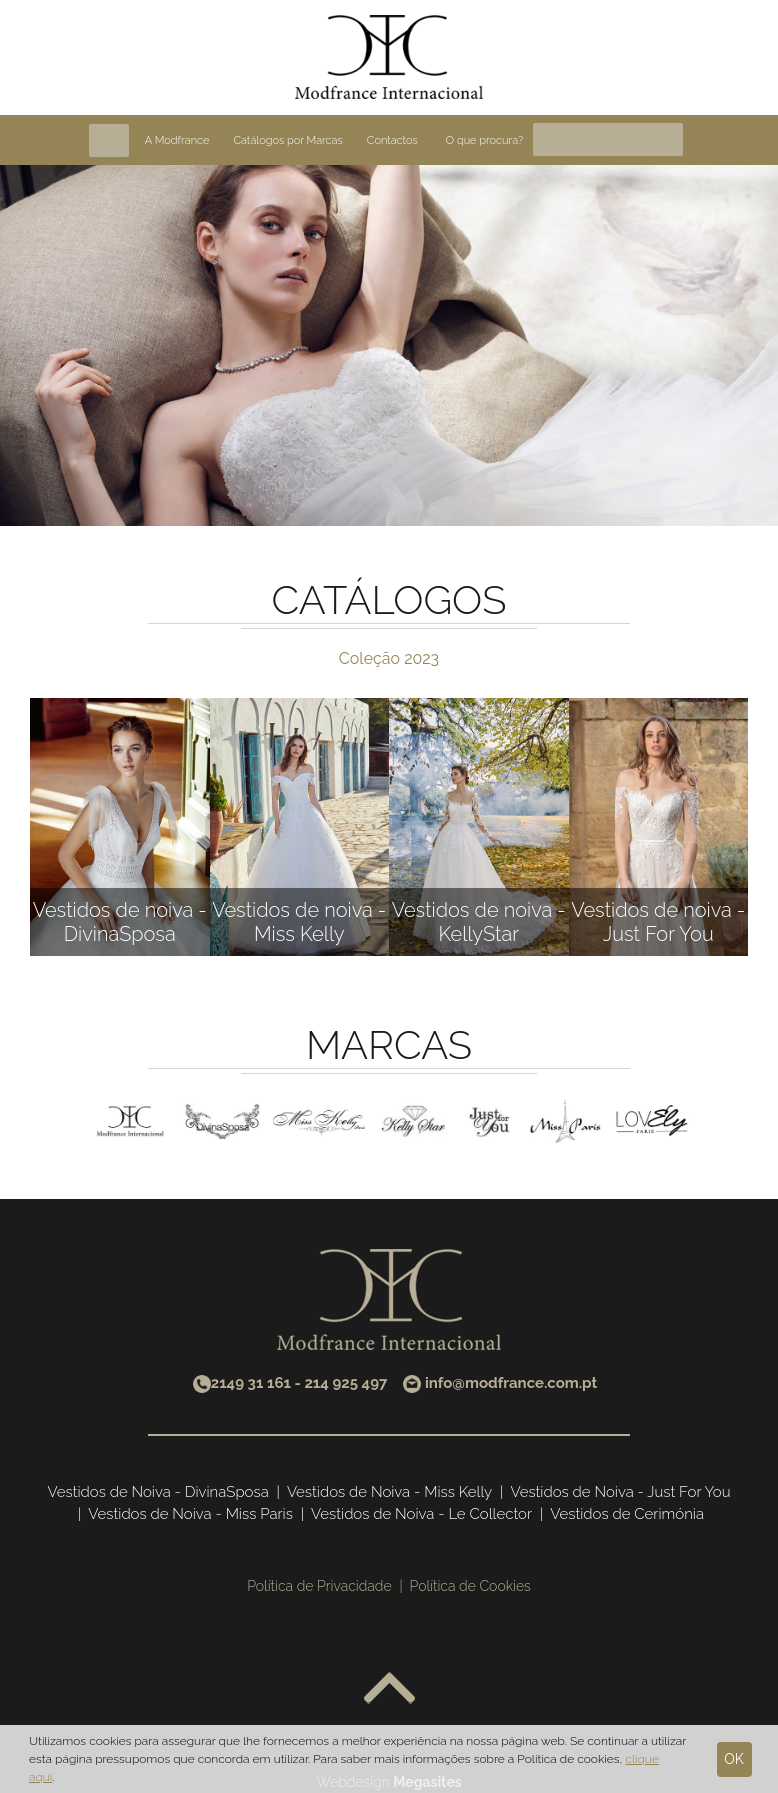 This screenshot has height=1793, width=778. What do you see at coordinates (620, 1492) in the screenshot?
I see `Vestidos de Noiva - Just For You` at bounding box center [620, 1492].